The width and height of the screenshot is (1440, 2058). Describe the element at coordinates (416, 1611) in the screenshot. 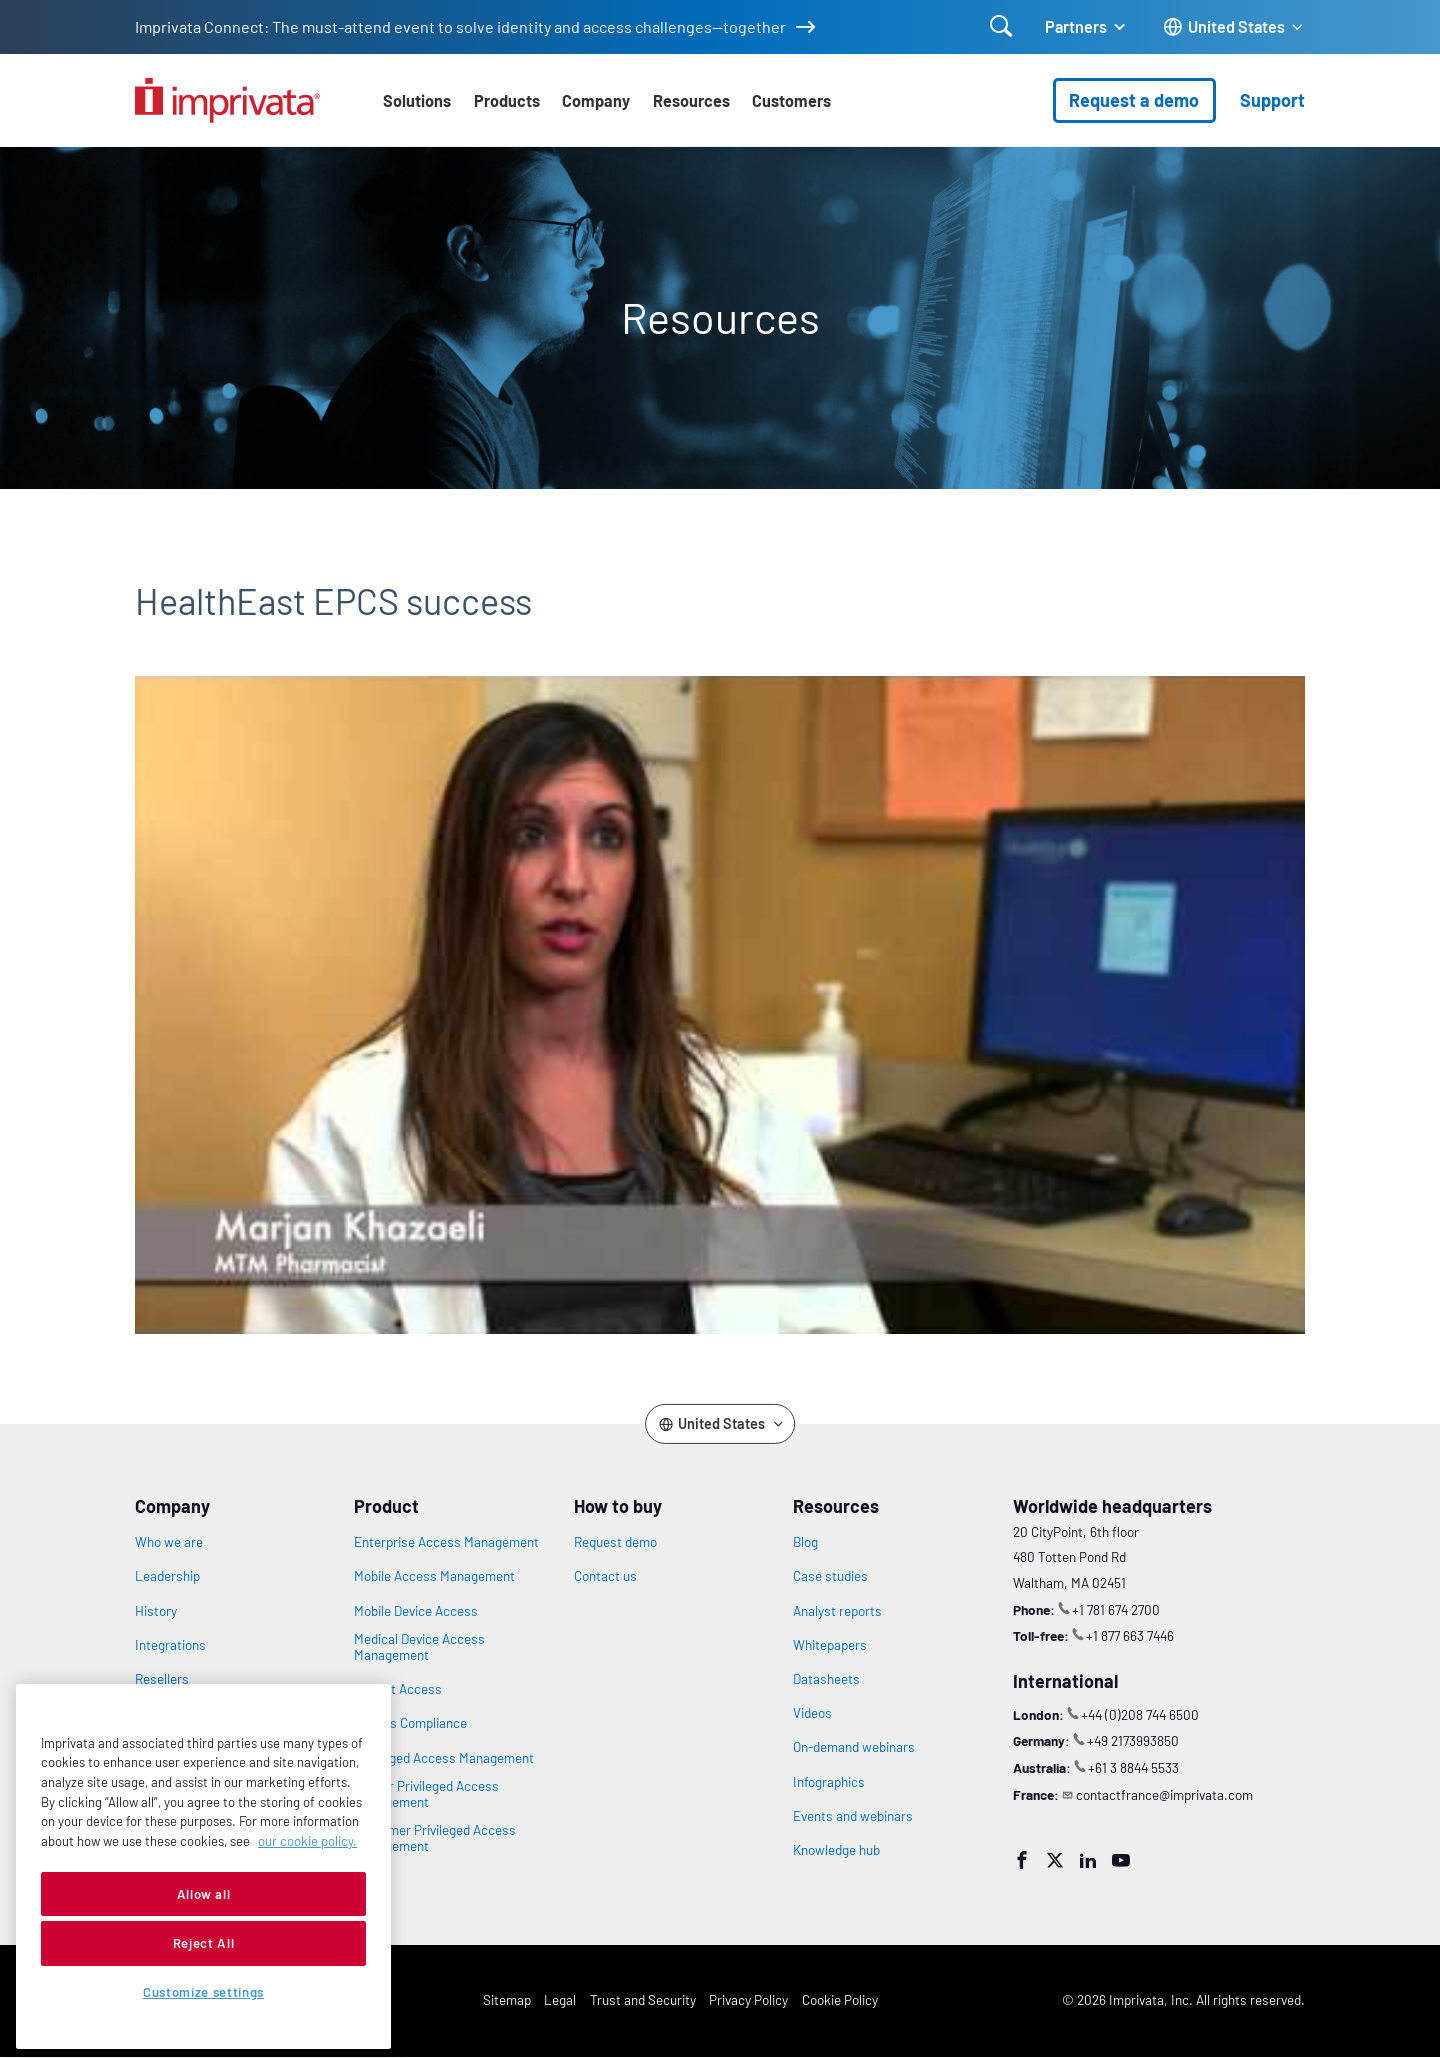

I see `Mobile Device Access` at that location.